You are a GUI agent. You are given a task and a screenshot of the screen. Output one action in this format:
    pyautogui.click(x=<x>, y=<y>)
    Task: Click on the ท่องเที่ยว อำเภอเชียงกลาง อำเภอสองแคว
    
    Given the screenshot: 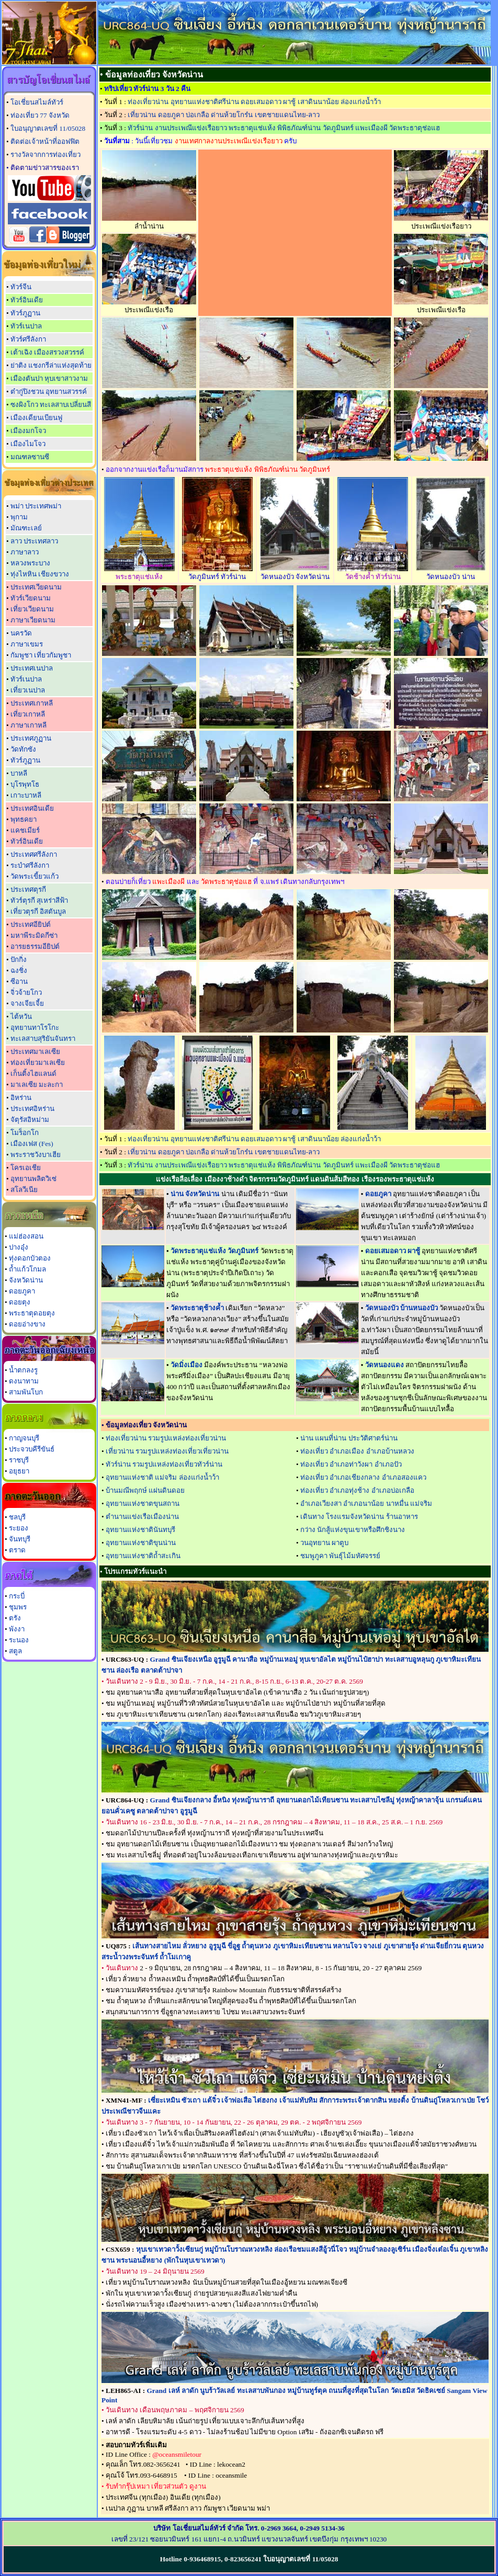 What is the action you would take?
    pyautogui.click(x=363, y=1477)
    